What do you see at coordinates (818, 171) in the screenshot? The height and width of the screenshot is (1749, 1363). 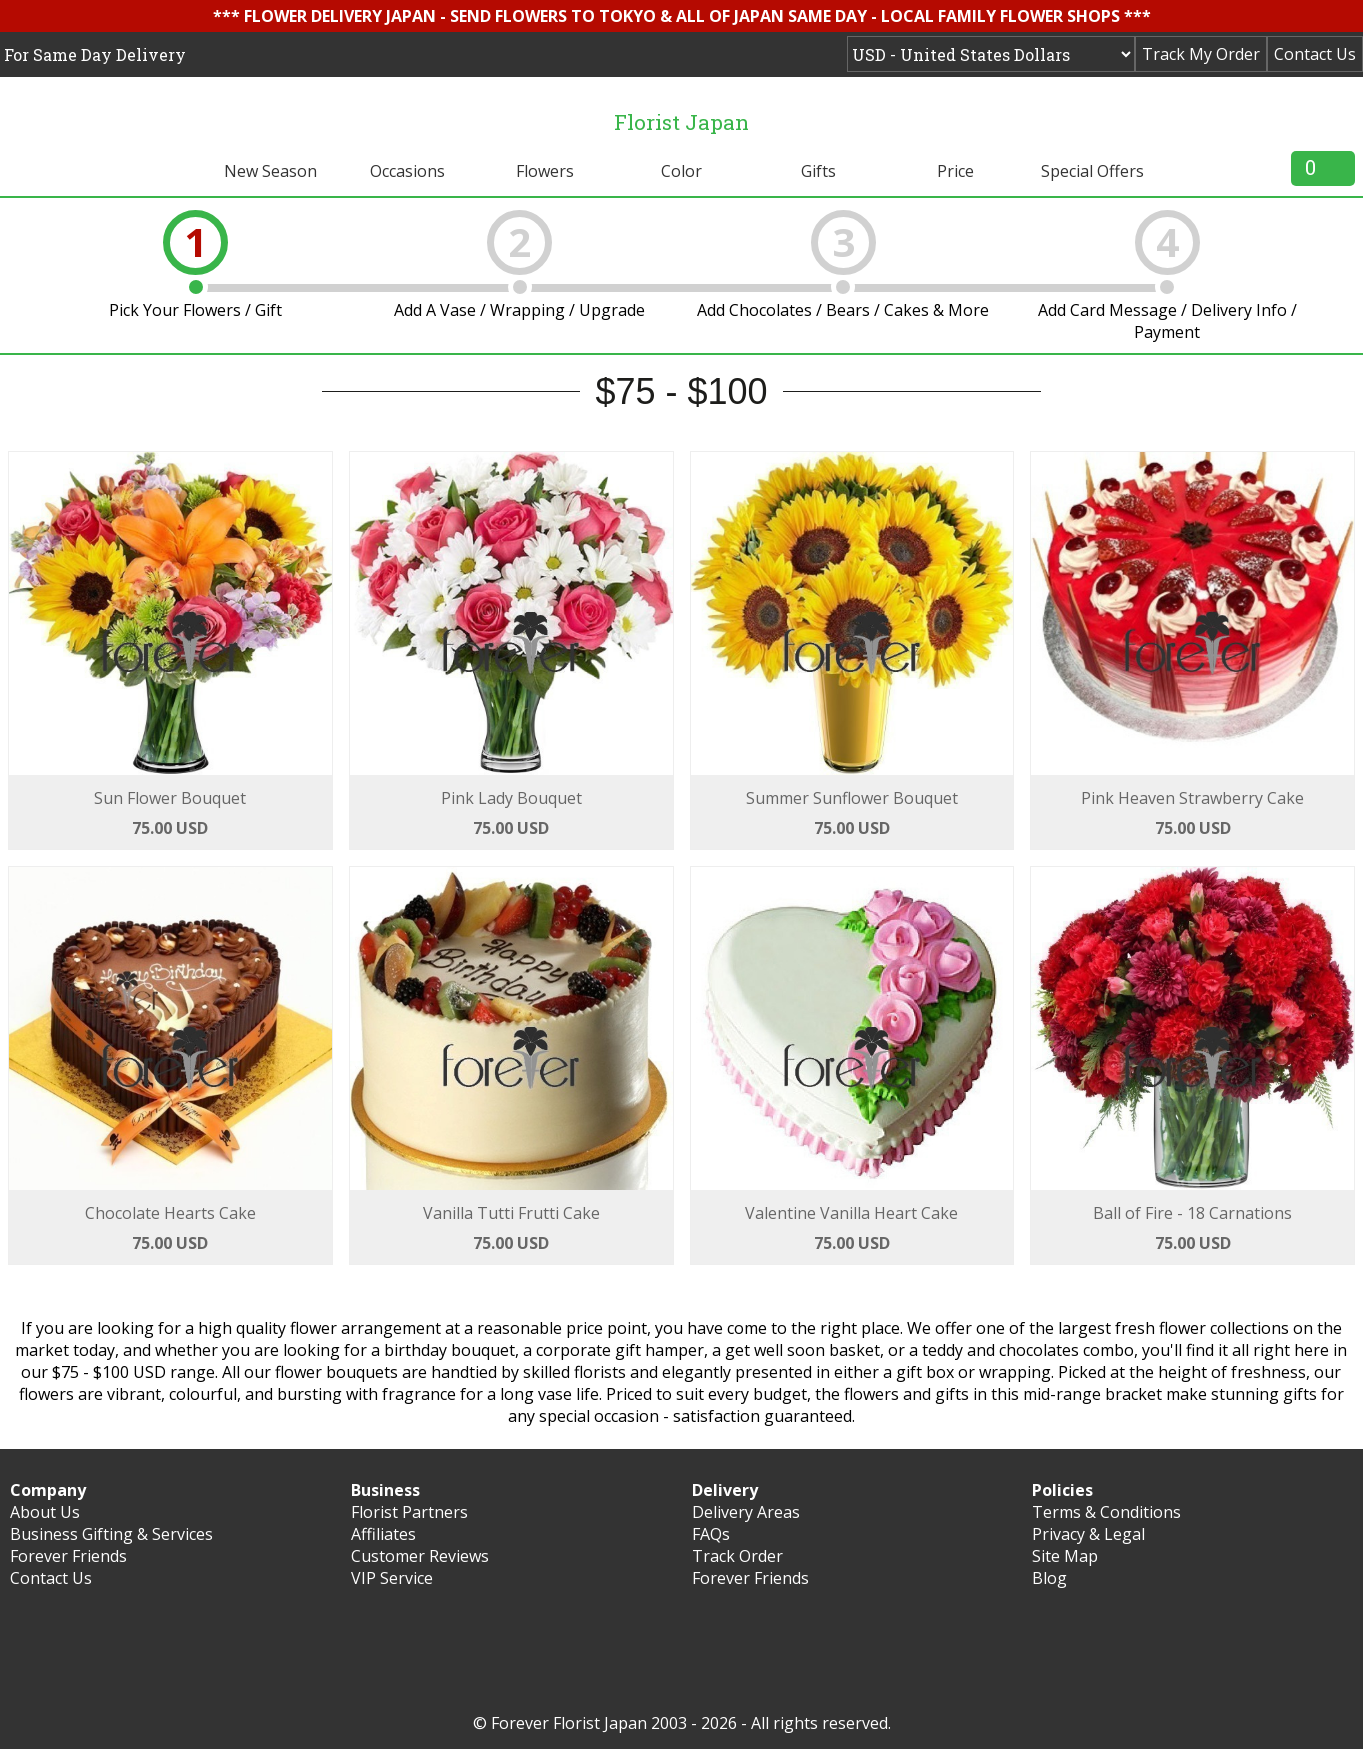 I see `Gifts` at bounding box center [818, 171].